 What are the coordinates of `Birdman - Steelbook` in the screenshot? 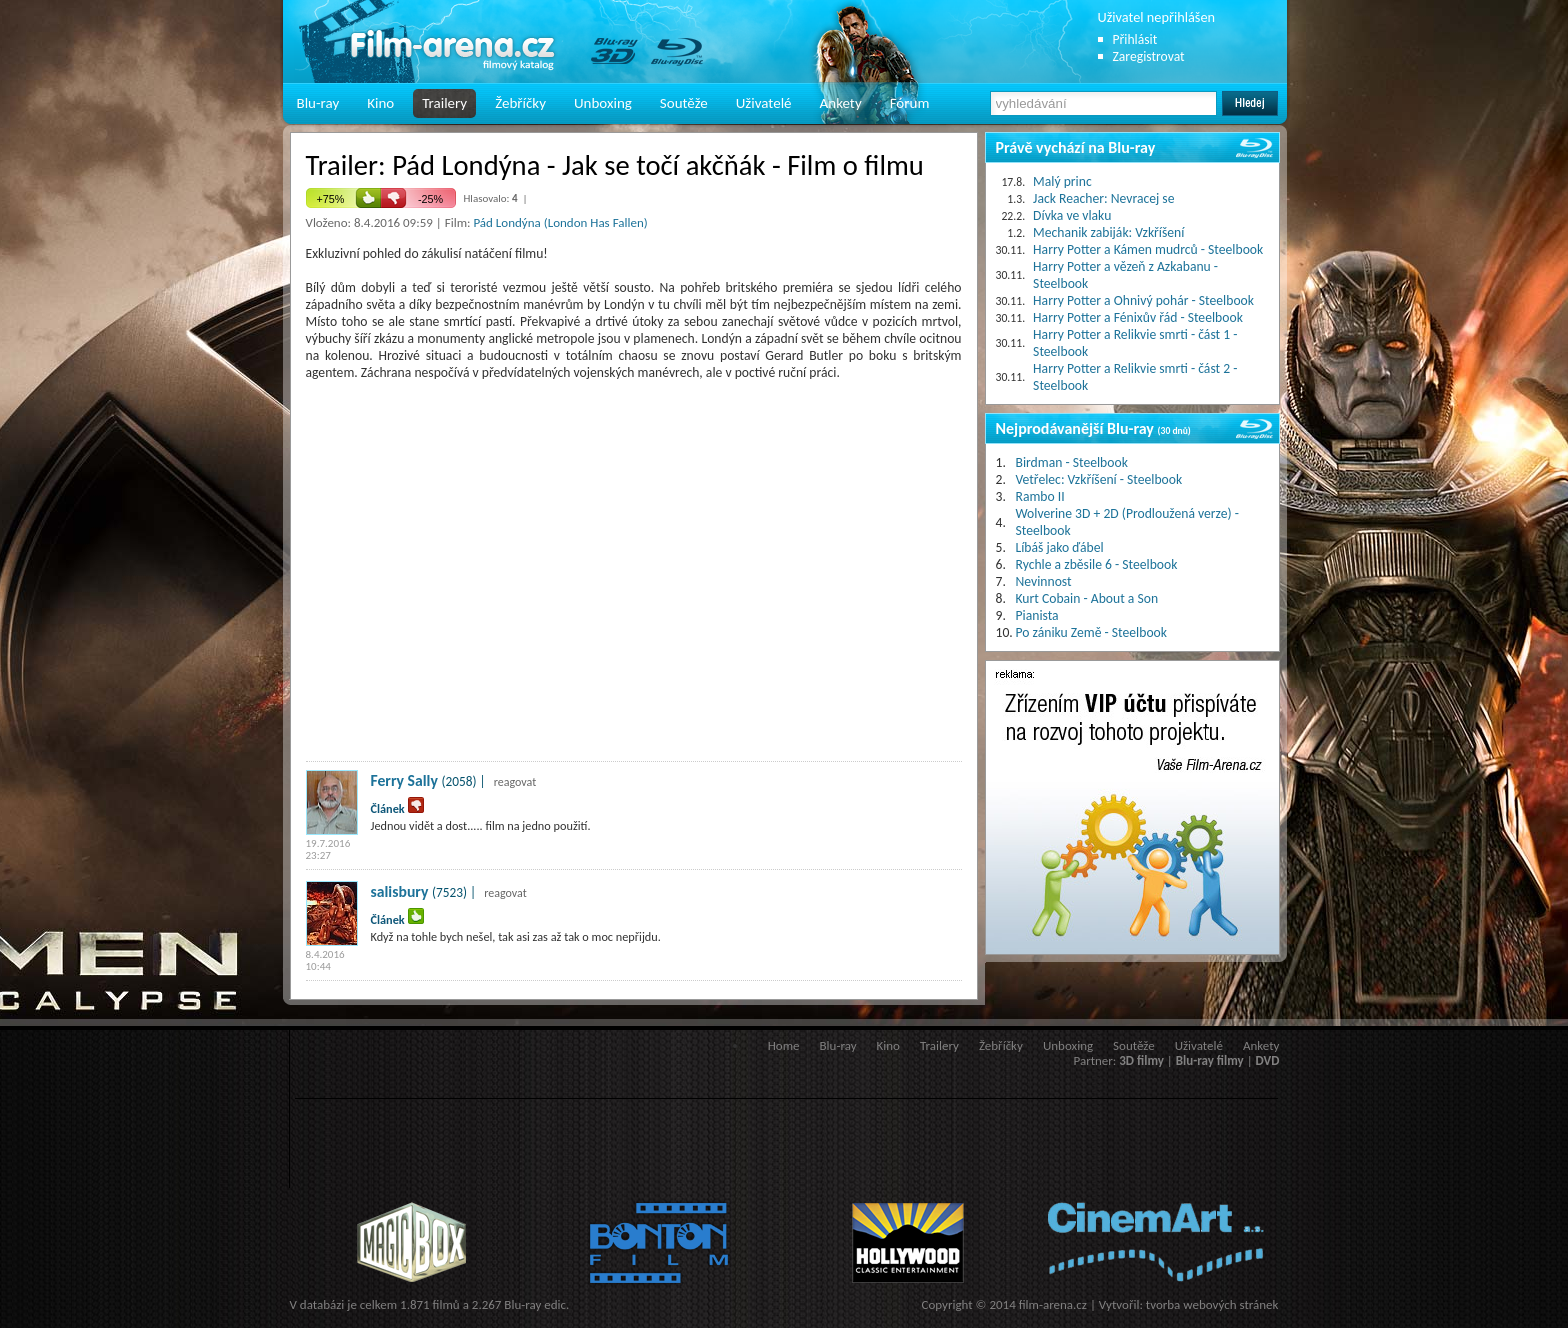 It's located at (1072, 462).